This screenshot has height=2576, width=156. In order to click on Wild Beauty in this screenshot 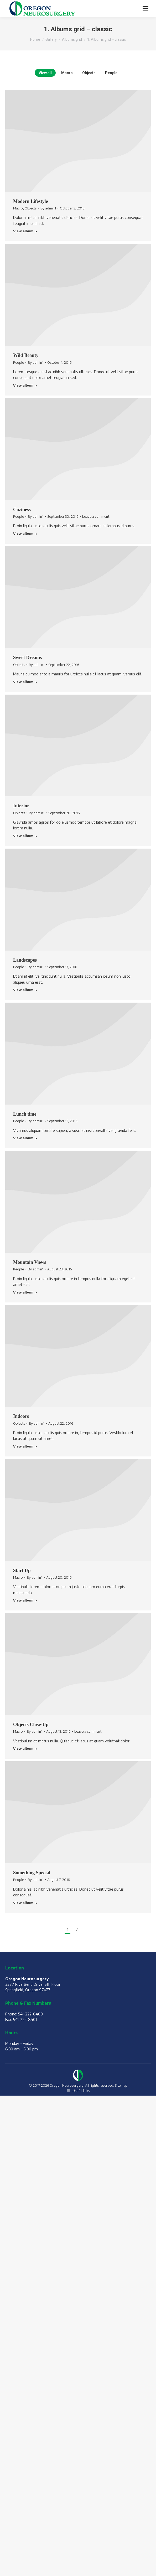, I will do `click(25, 355)`.